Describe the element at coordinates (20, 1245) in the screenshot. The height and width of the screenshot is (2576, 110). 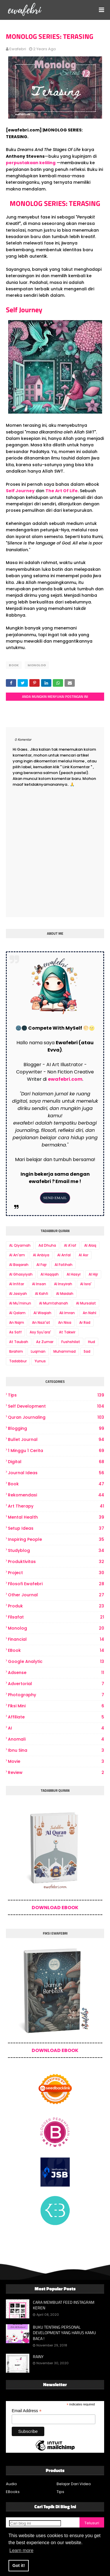
I see `AL Qiyamah` at that location.